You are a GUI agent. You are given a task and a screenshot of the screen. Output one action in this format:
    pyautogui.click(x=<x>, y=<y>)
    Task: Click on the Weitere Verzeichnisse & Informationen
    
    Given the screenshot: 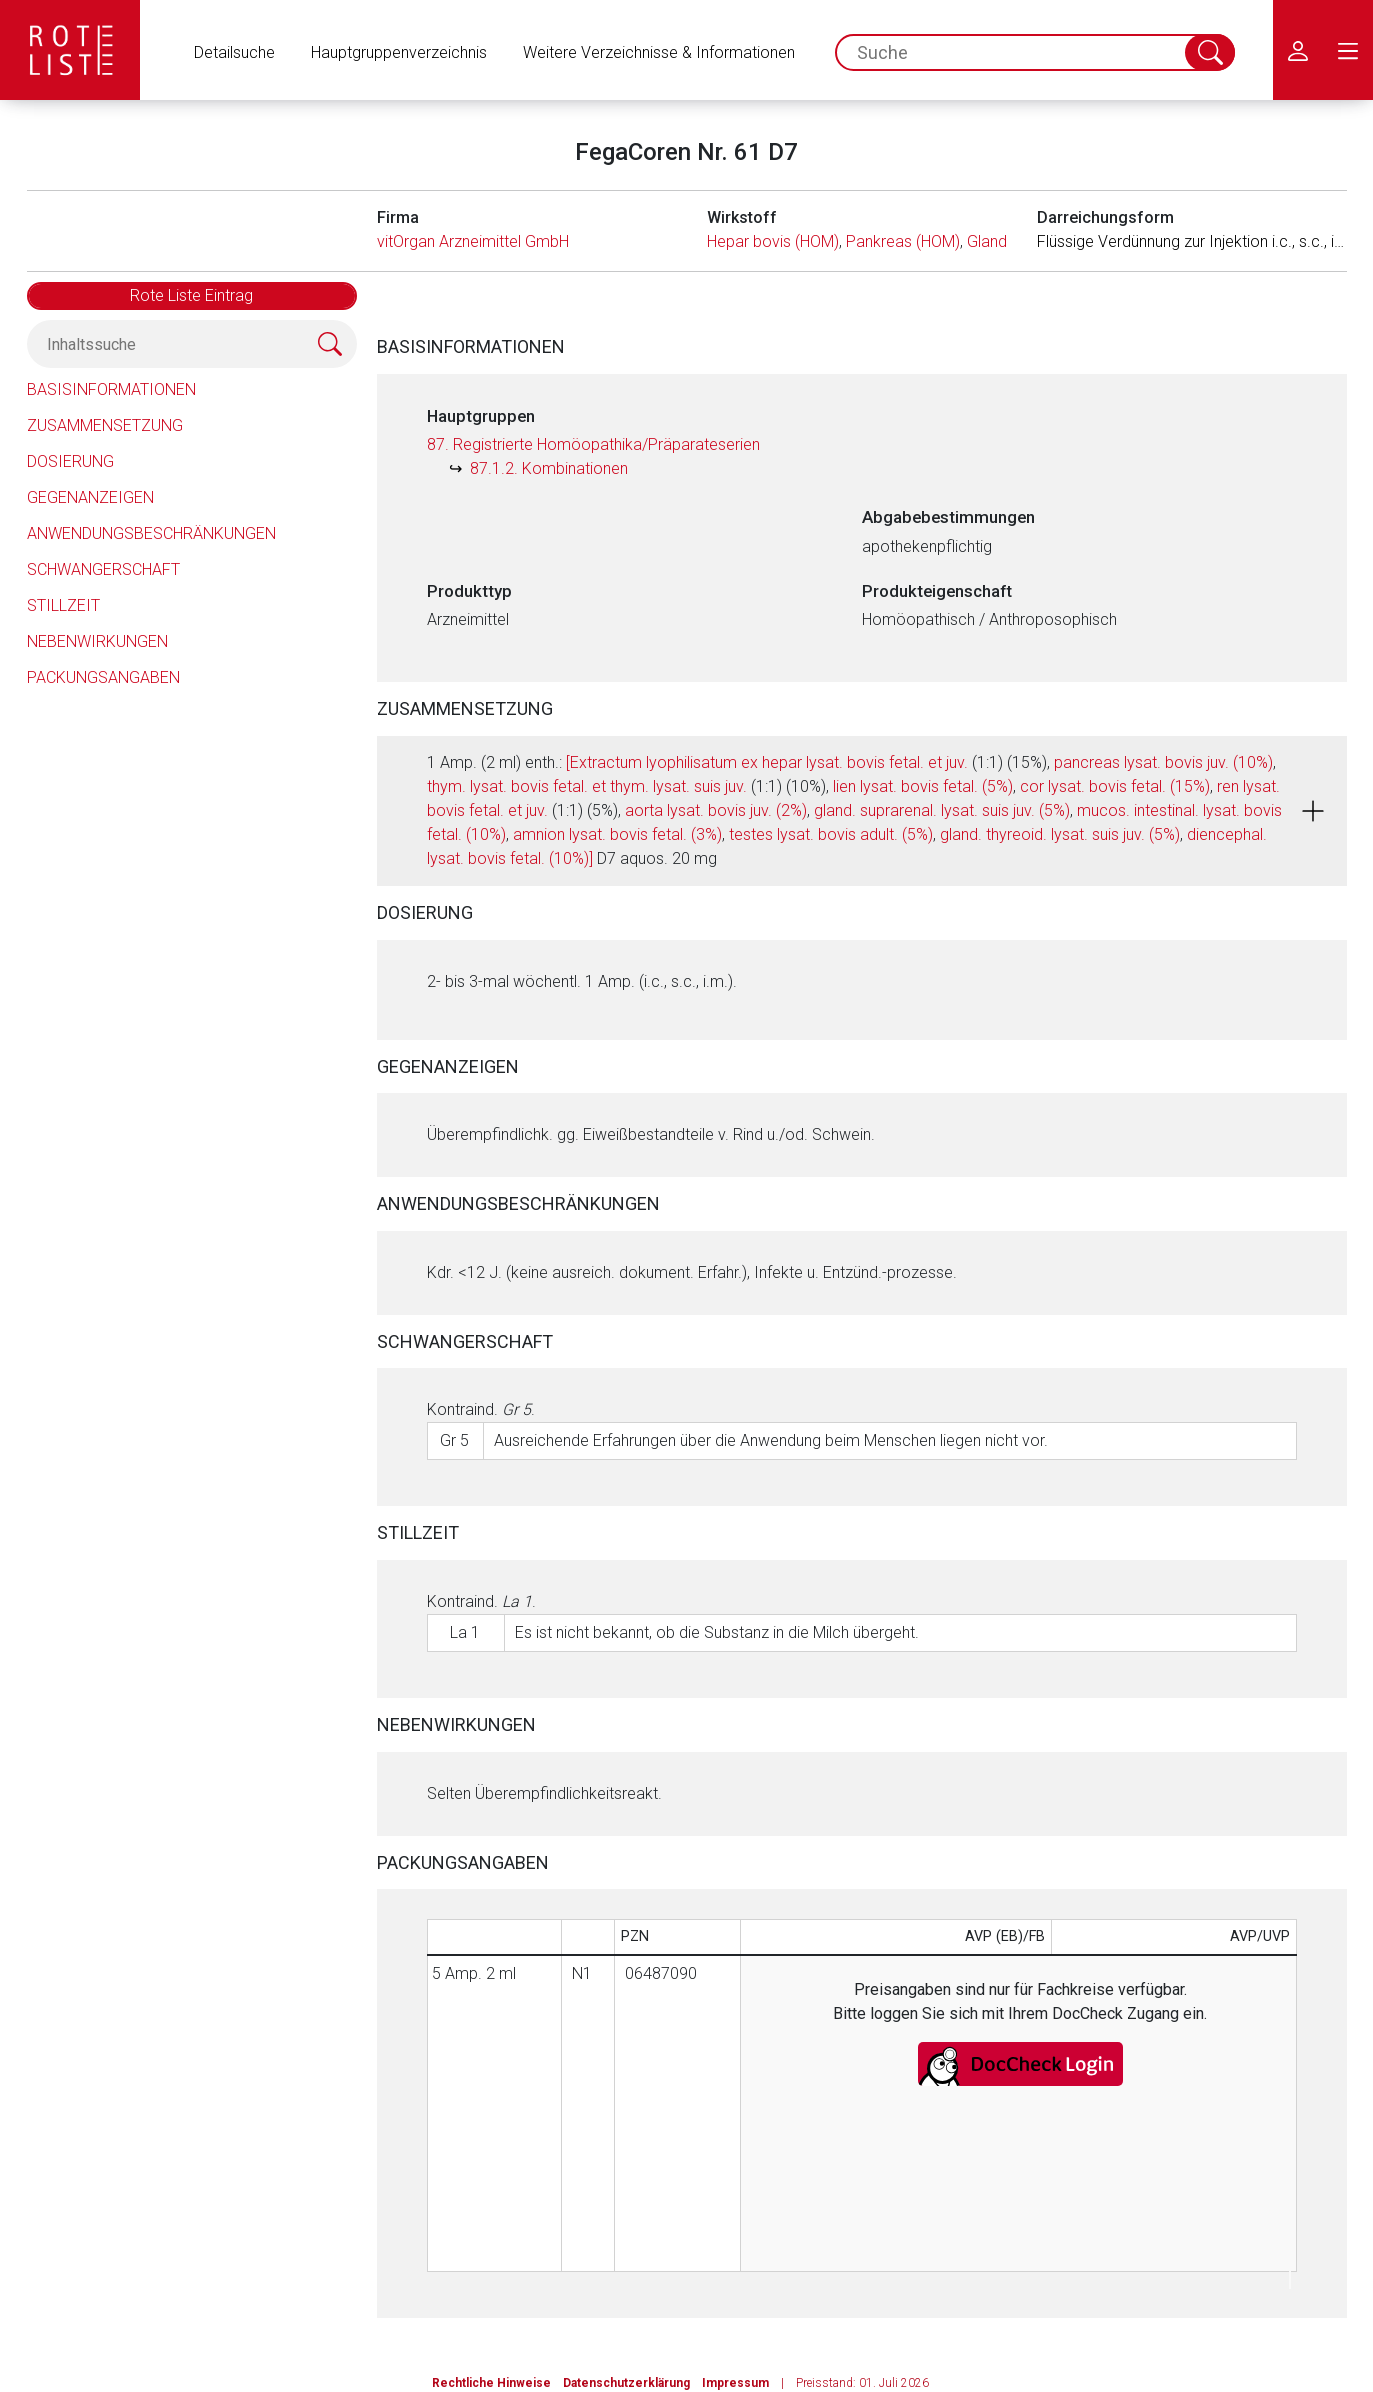 What is the action you would take?
    pyautogui.click(x=659, y=52)
    